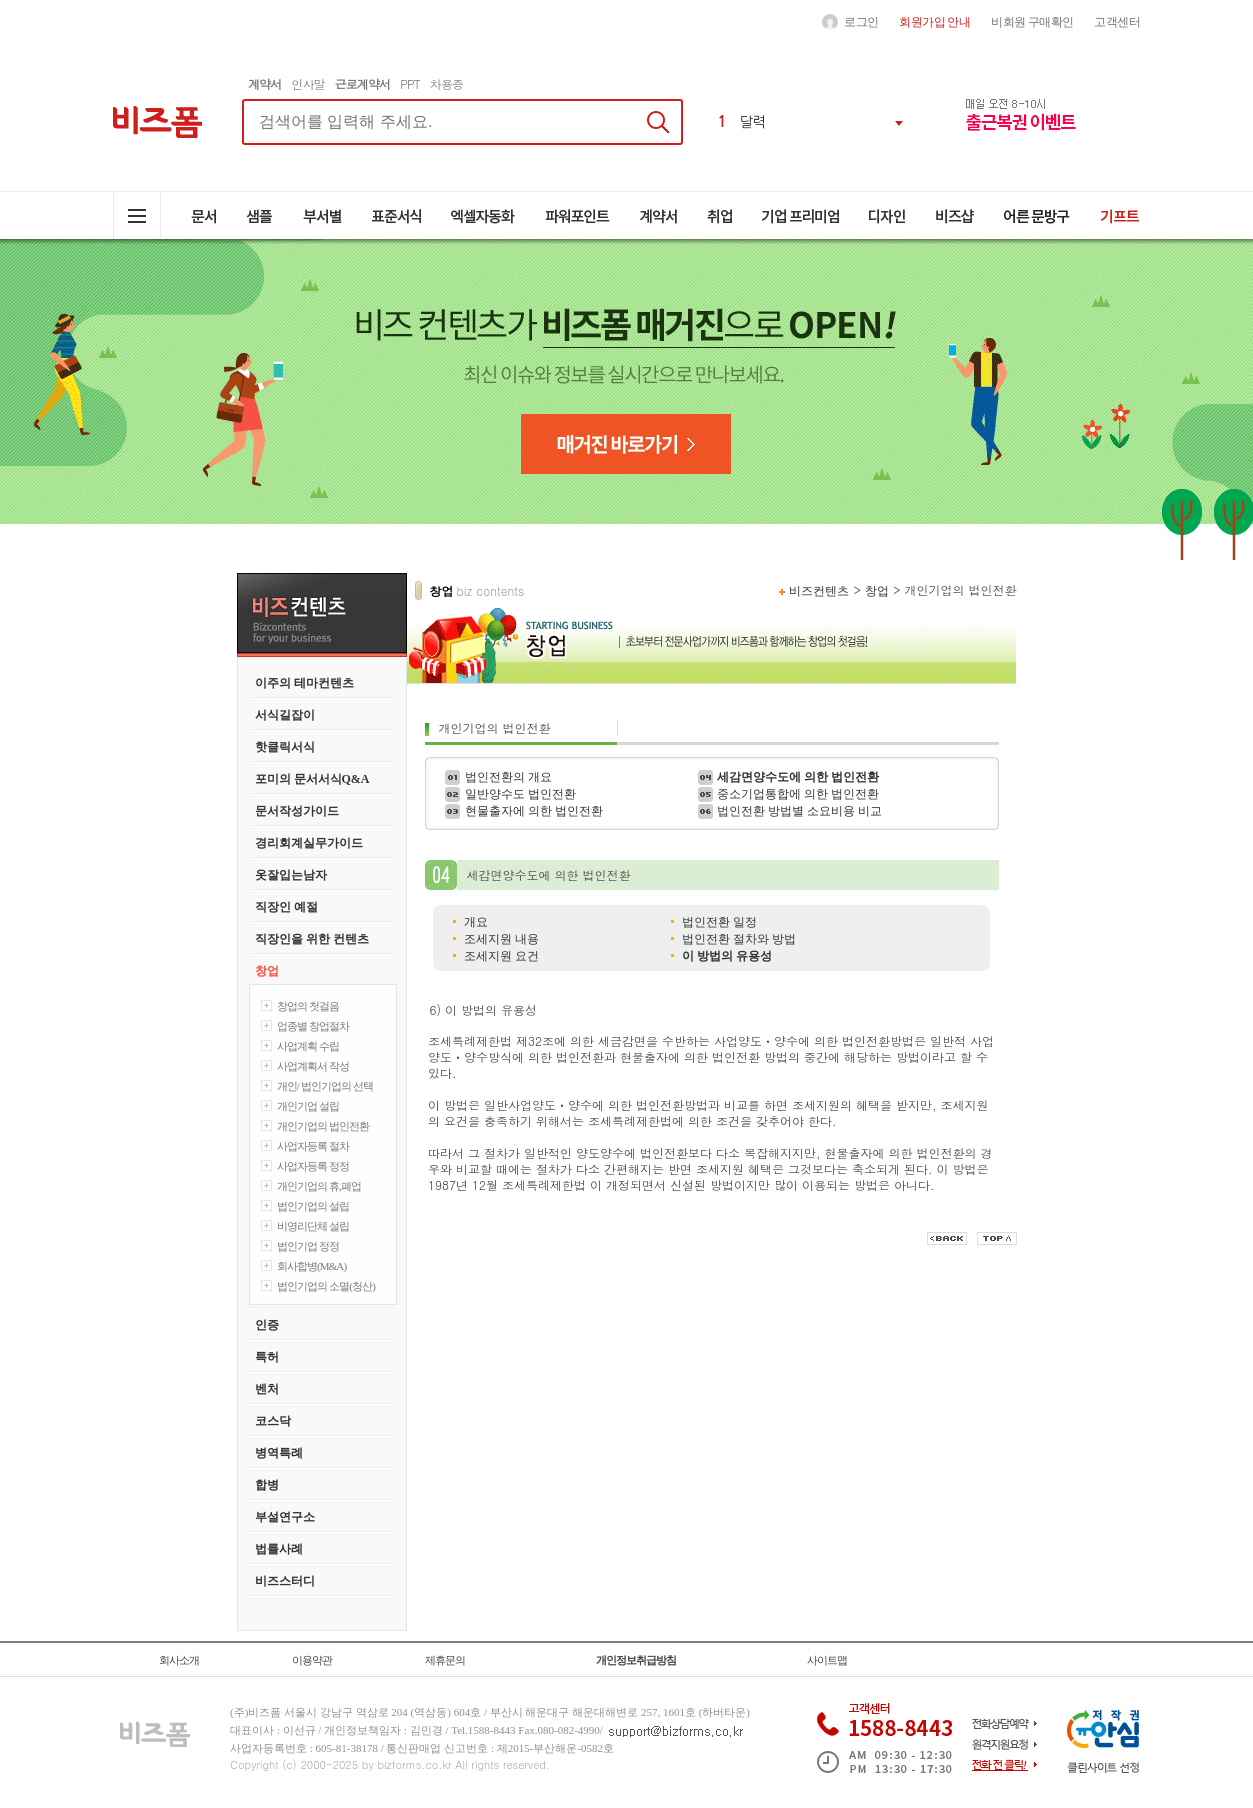  Describe the element at coordinates (285, 747) in the screenshot. I see `핫클릭서식` at that location.